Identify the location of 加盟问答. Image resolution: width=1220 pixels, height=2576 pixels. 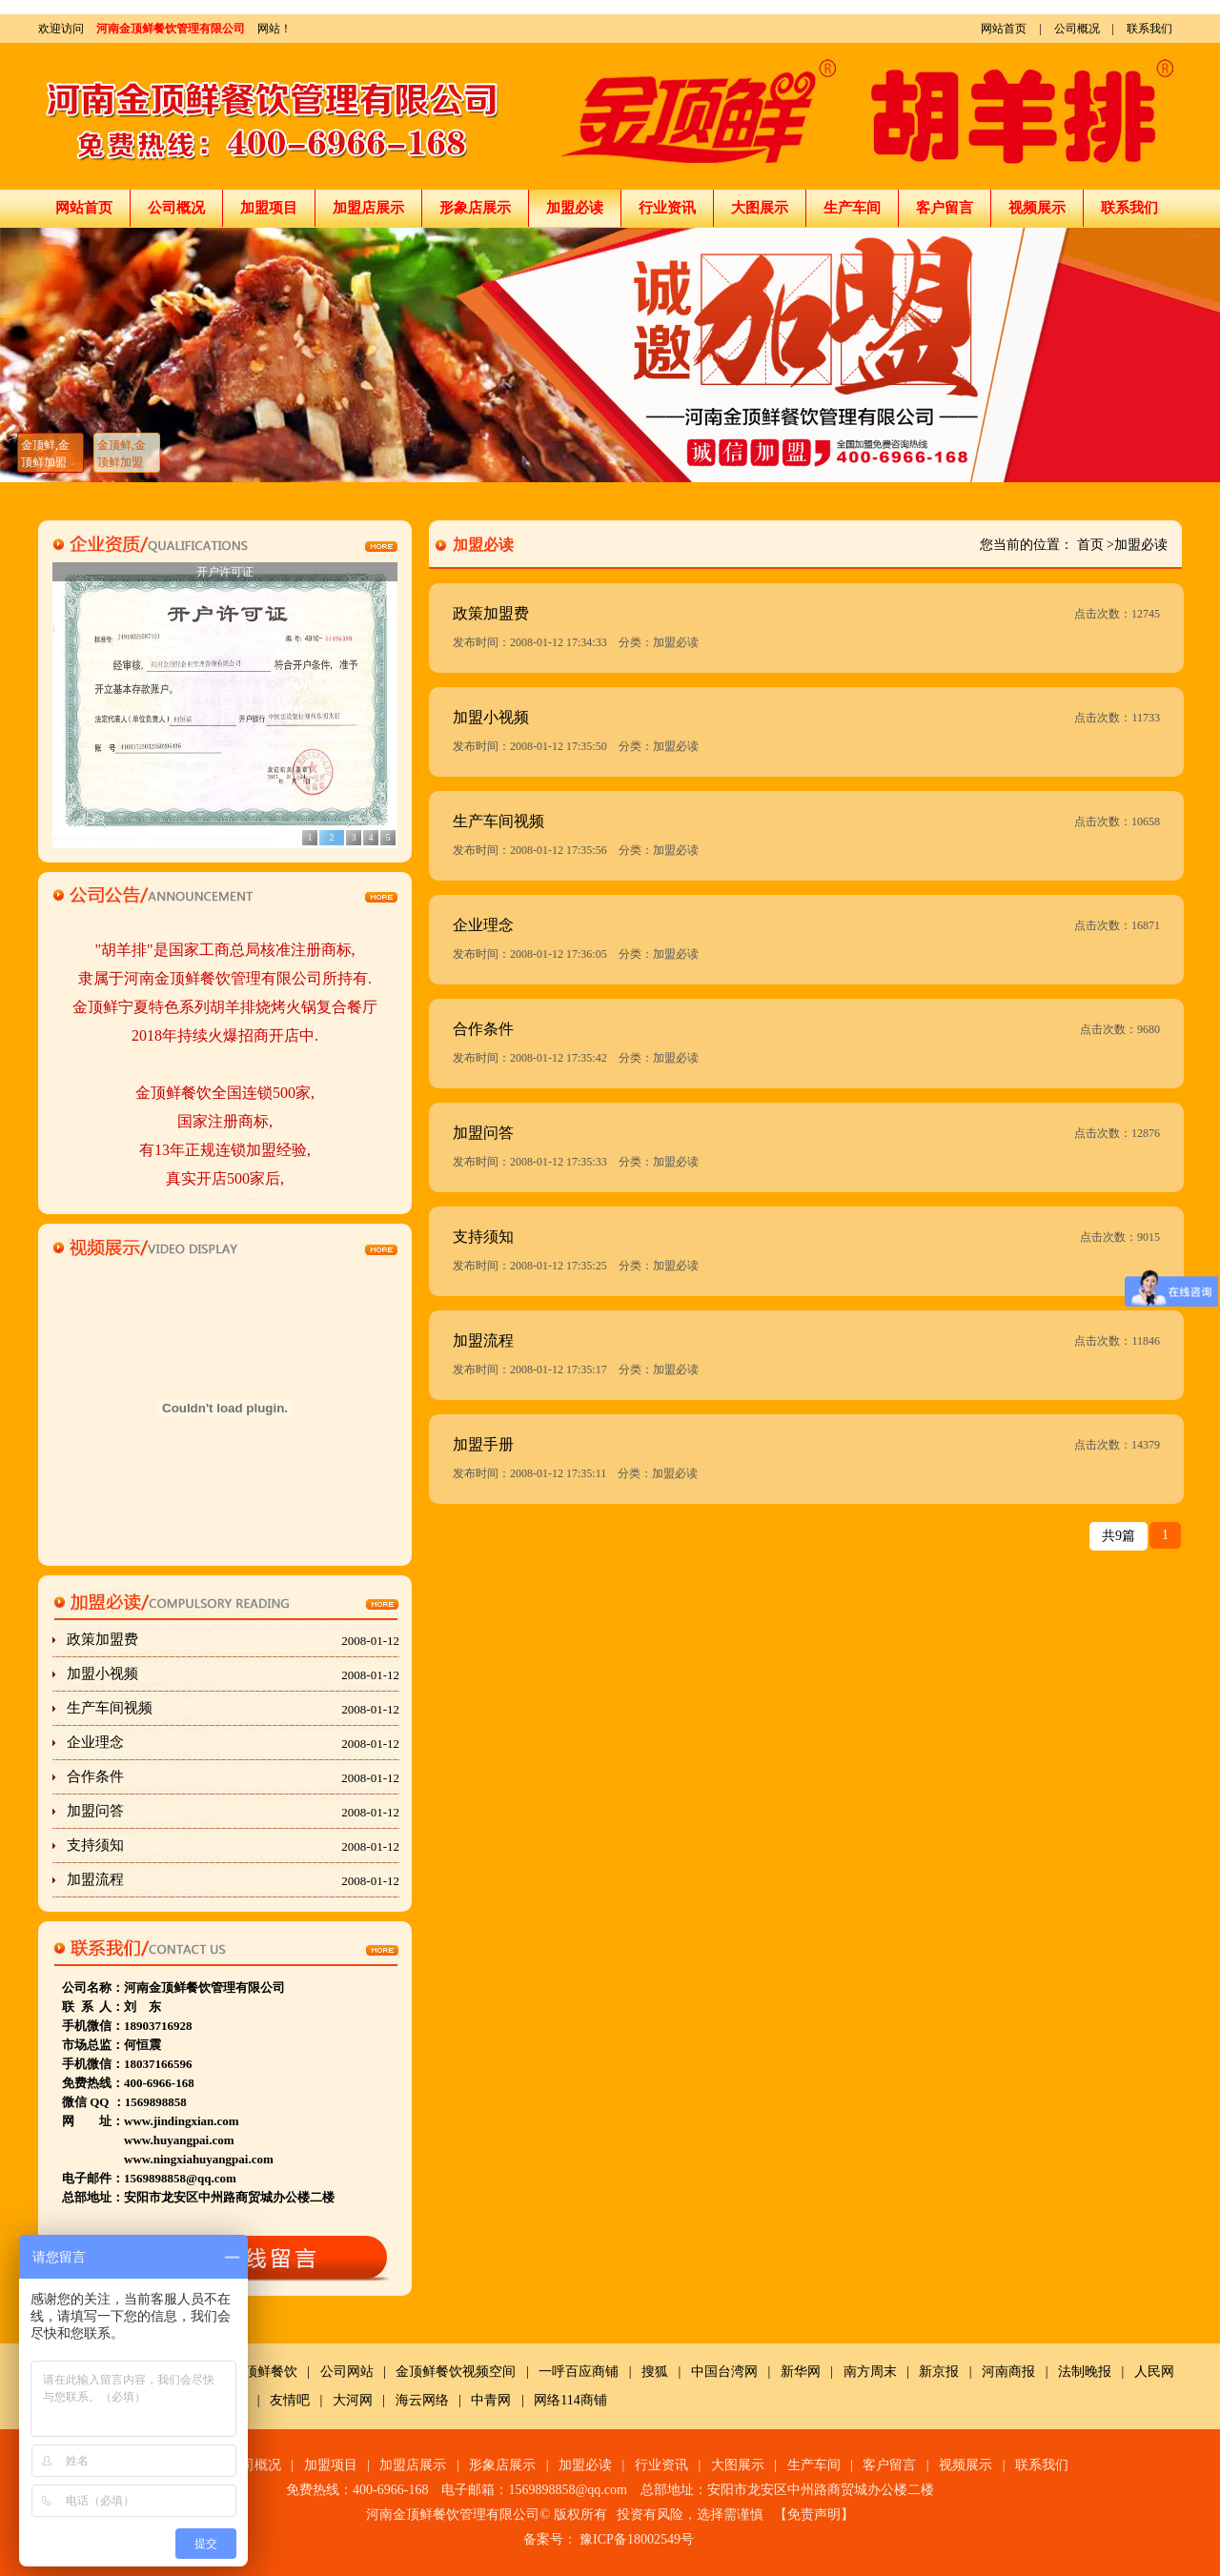
(233, 1812).